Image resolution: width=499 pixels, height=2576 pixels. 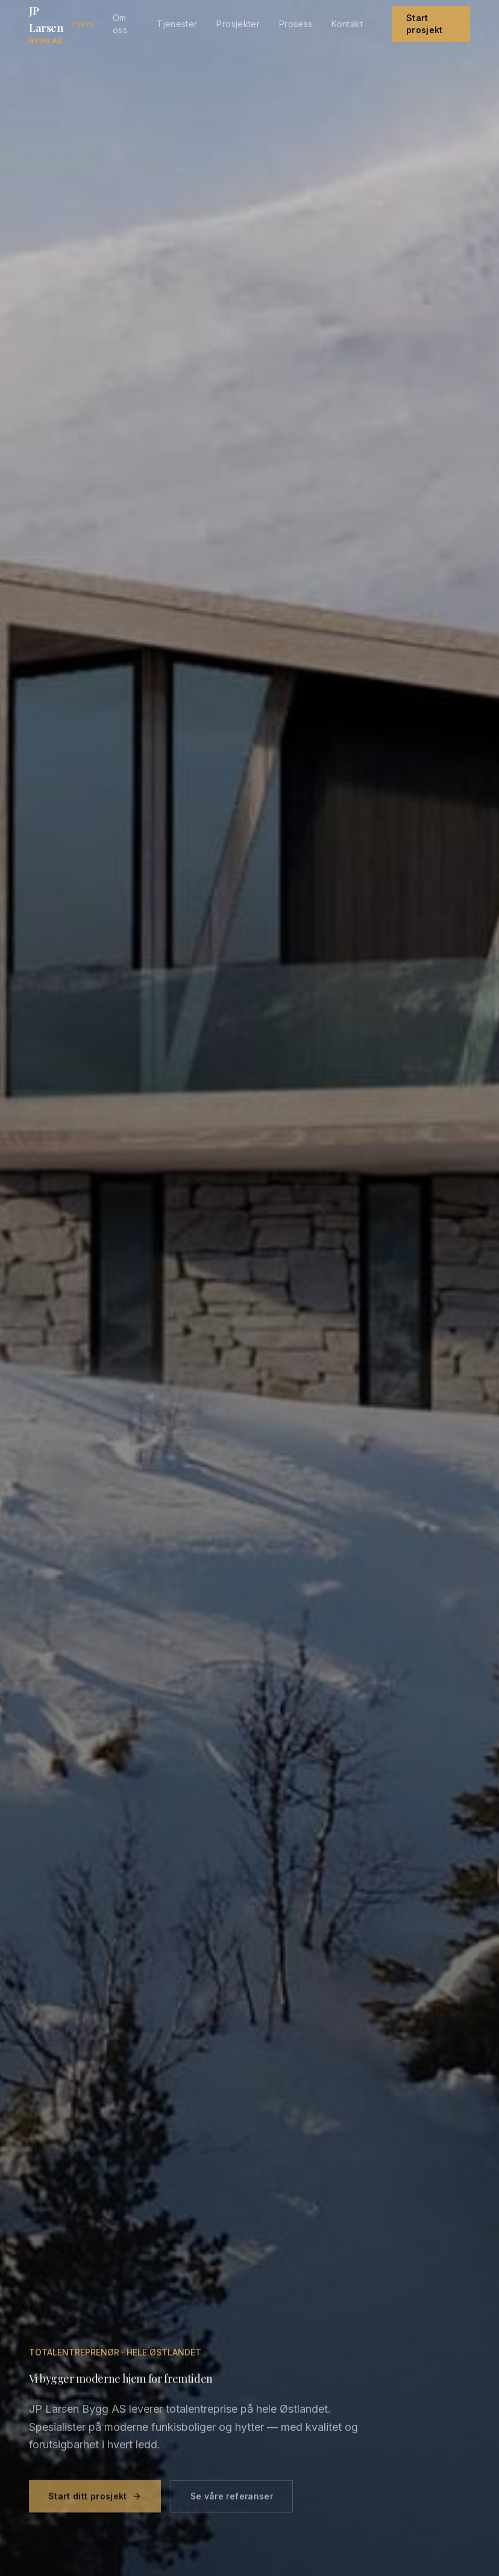 I want to click on Prosess, so click(x=295, y=24).